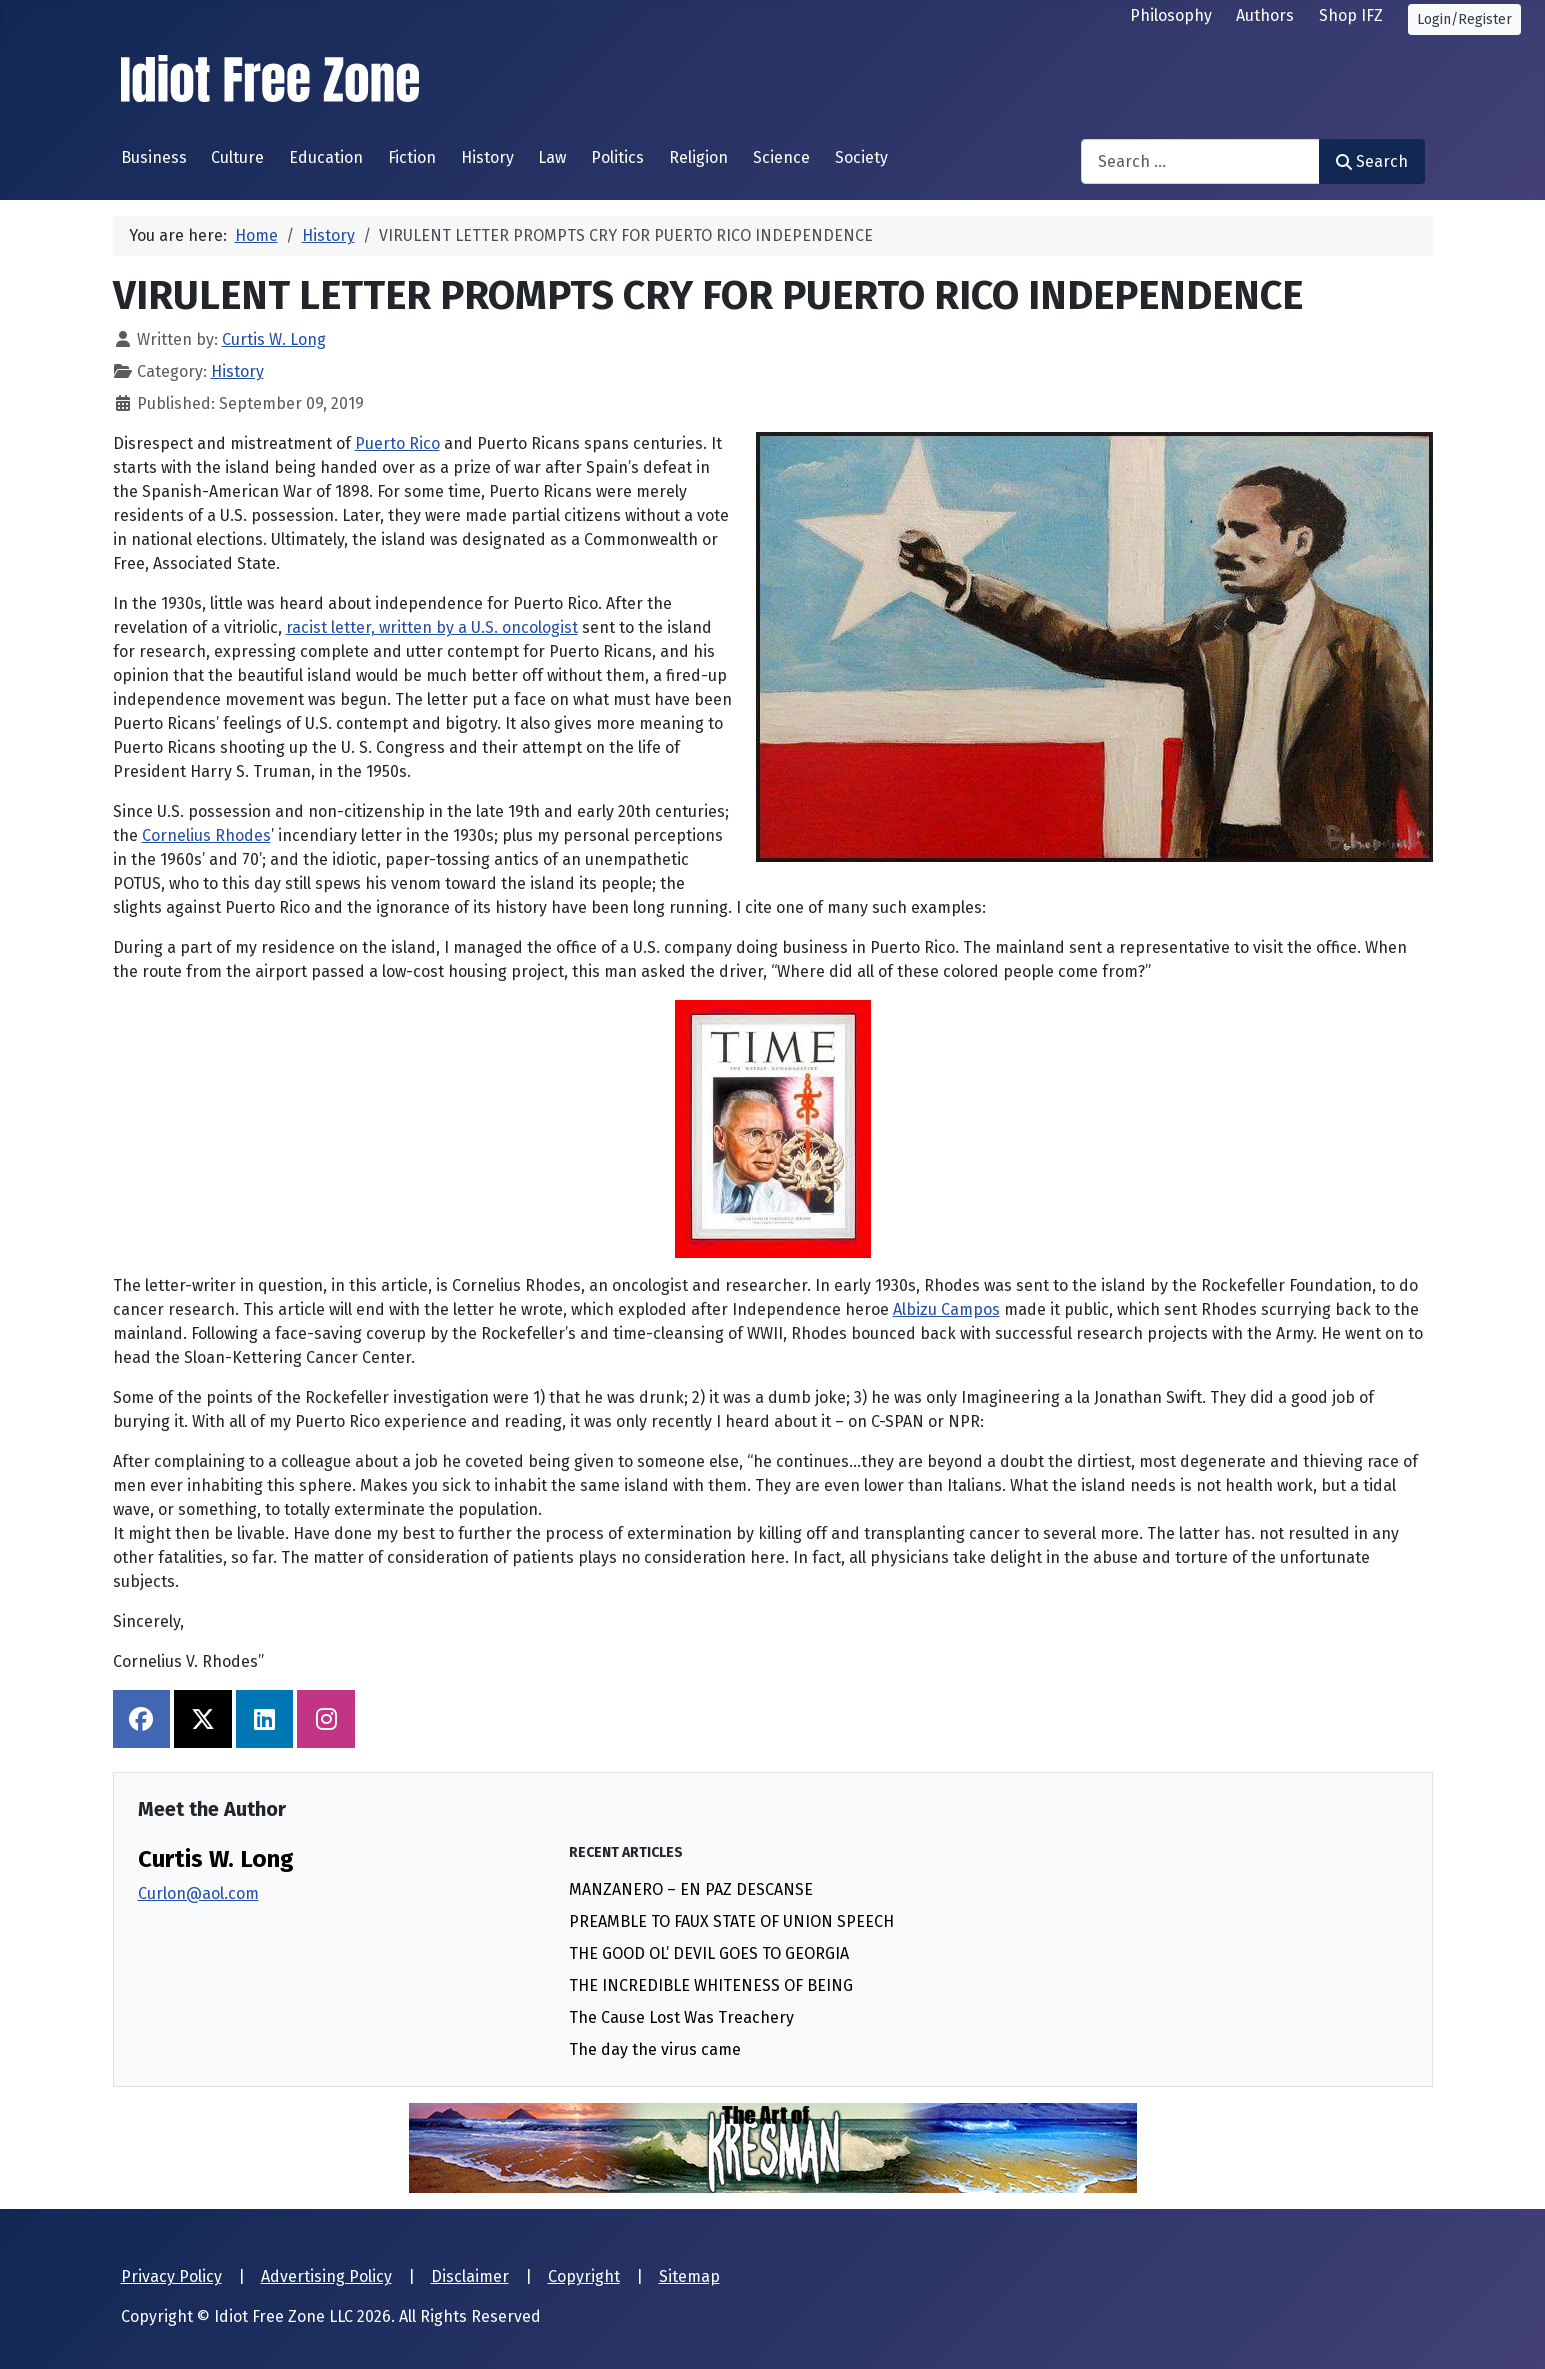  Describe the element at coordinates (1464, 19) in the screenshot. I see `Login/Register` at that location.